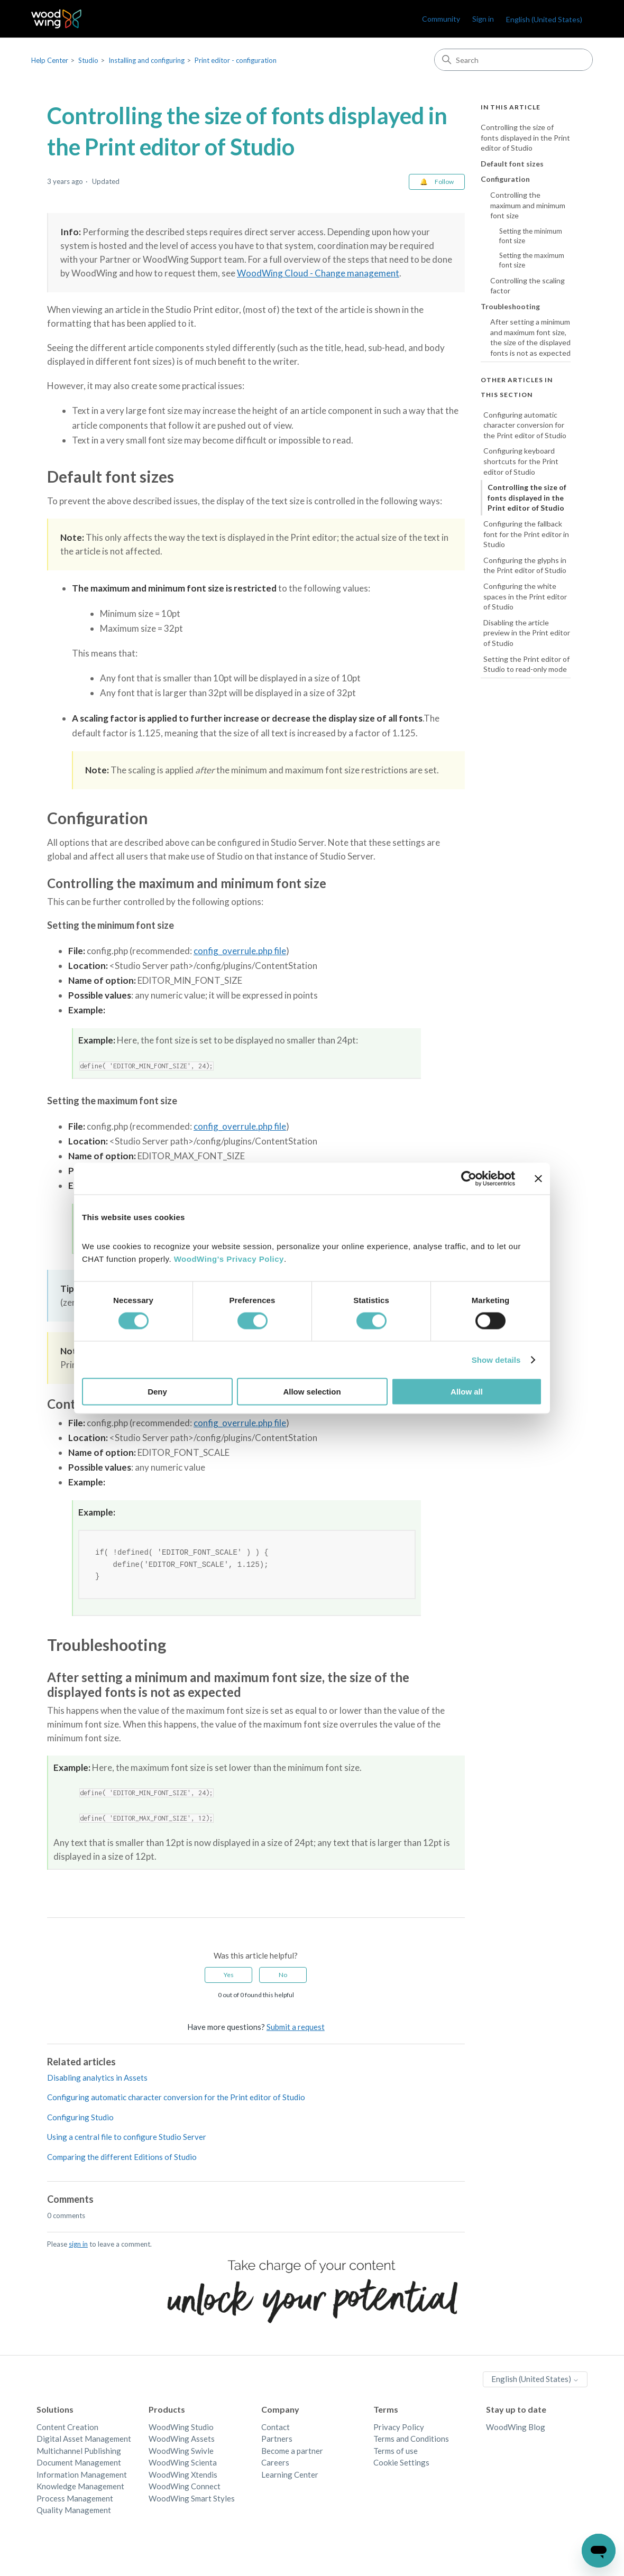 This screenshot has width=624, height=2576. What do you see at coordinates (74, 2500) in the screenshot?
I see `Process Management` at bounding box center [74, 2500].